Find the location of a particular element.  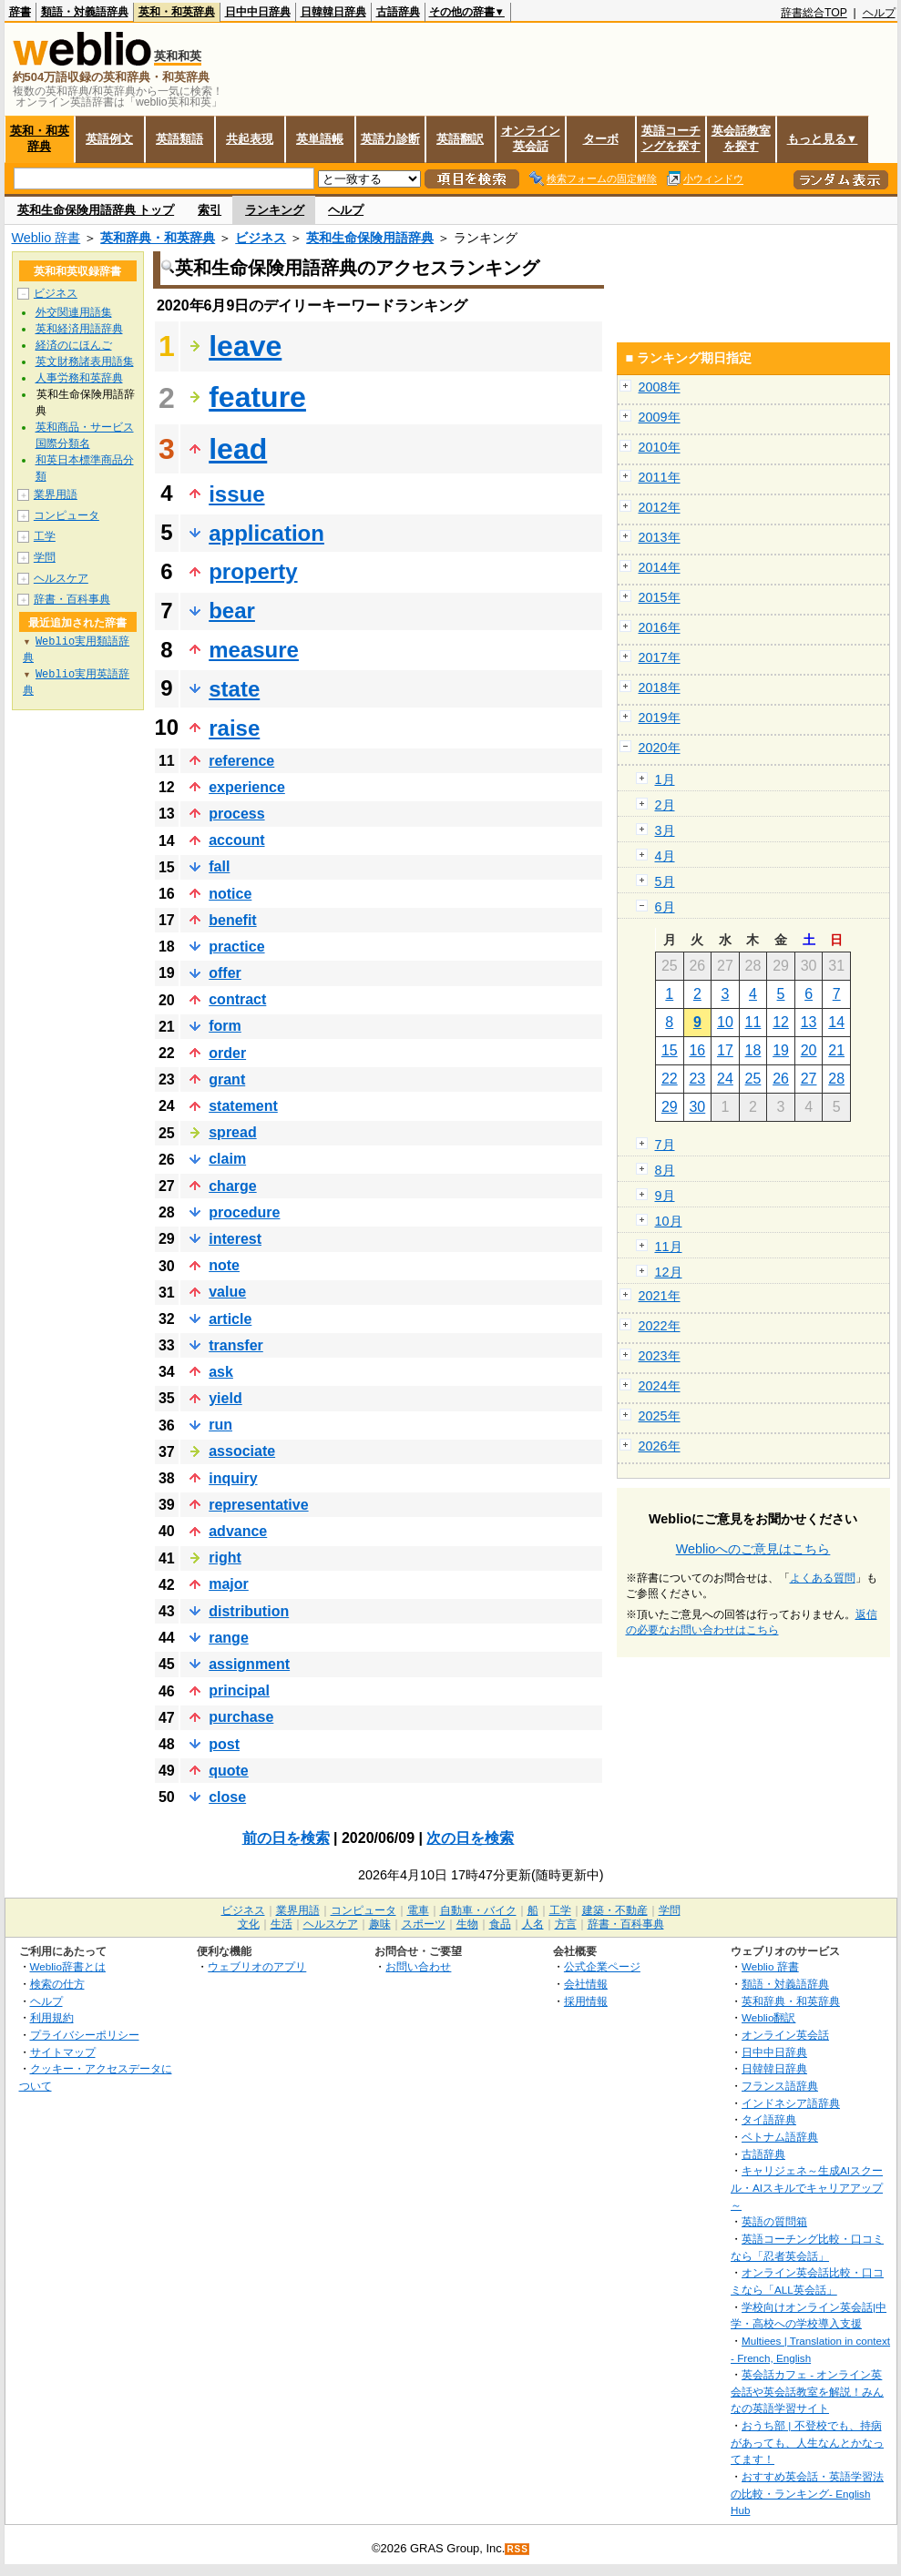

claim is located at coordinates (227, 1158).